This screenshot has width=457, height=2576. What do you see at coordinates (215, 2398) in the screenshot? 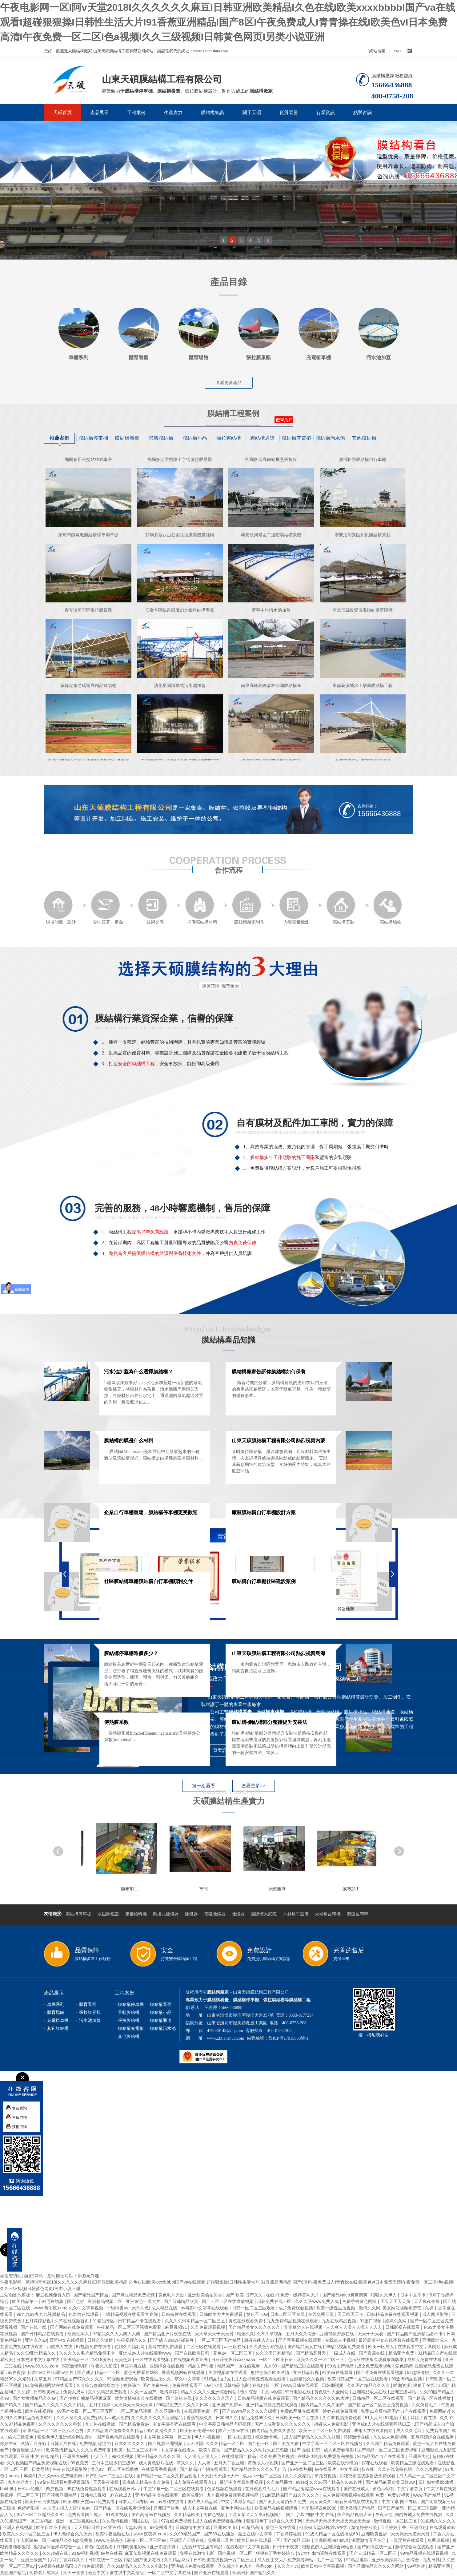
I see `久久久久久久久国产` at bounding box center [215, 2398].